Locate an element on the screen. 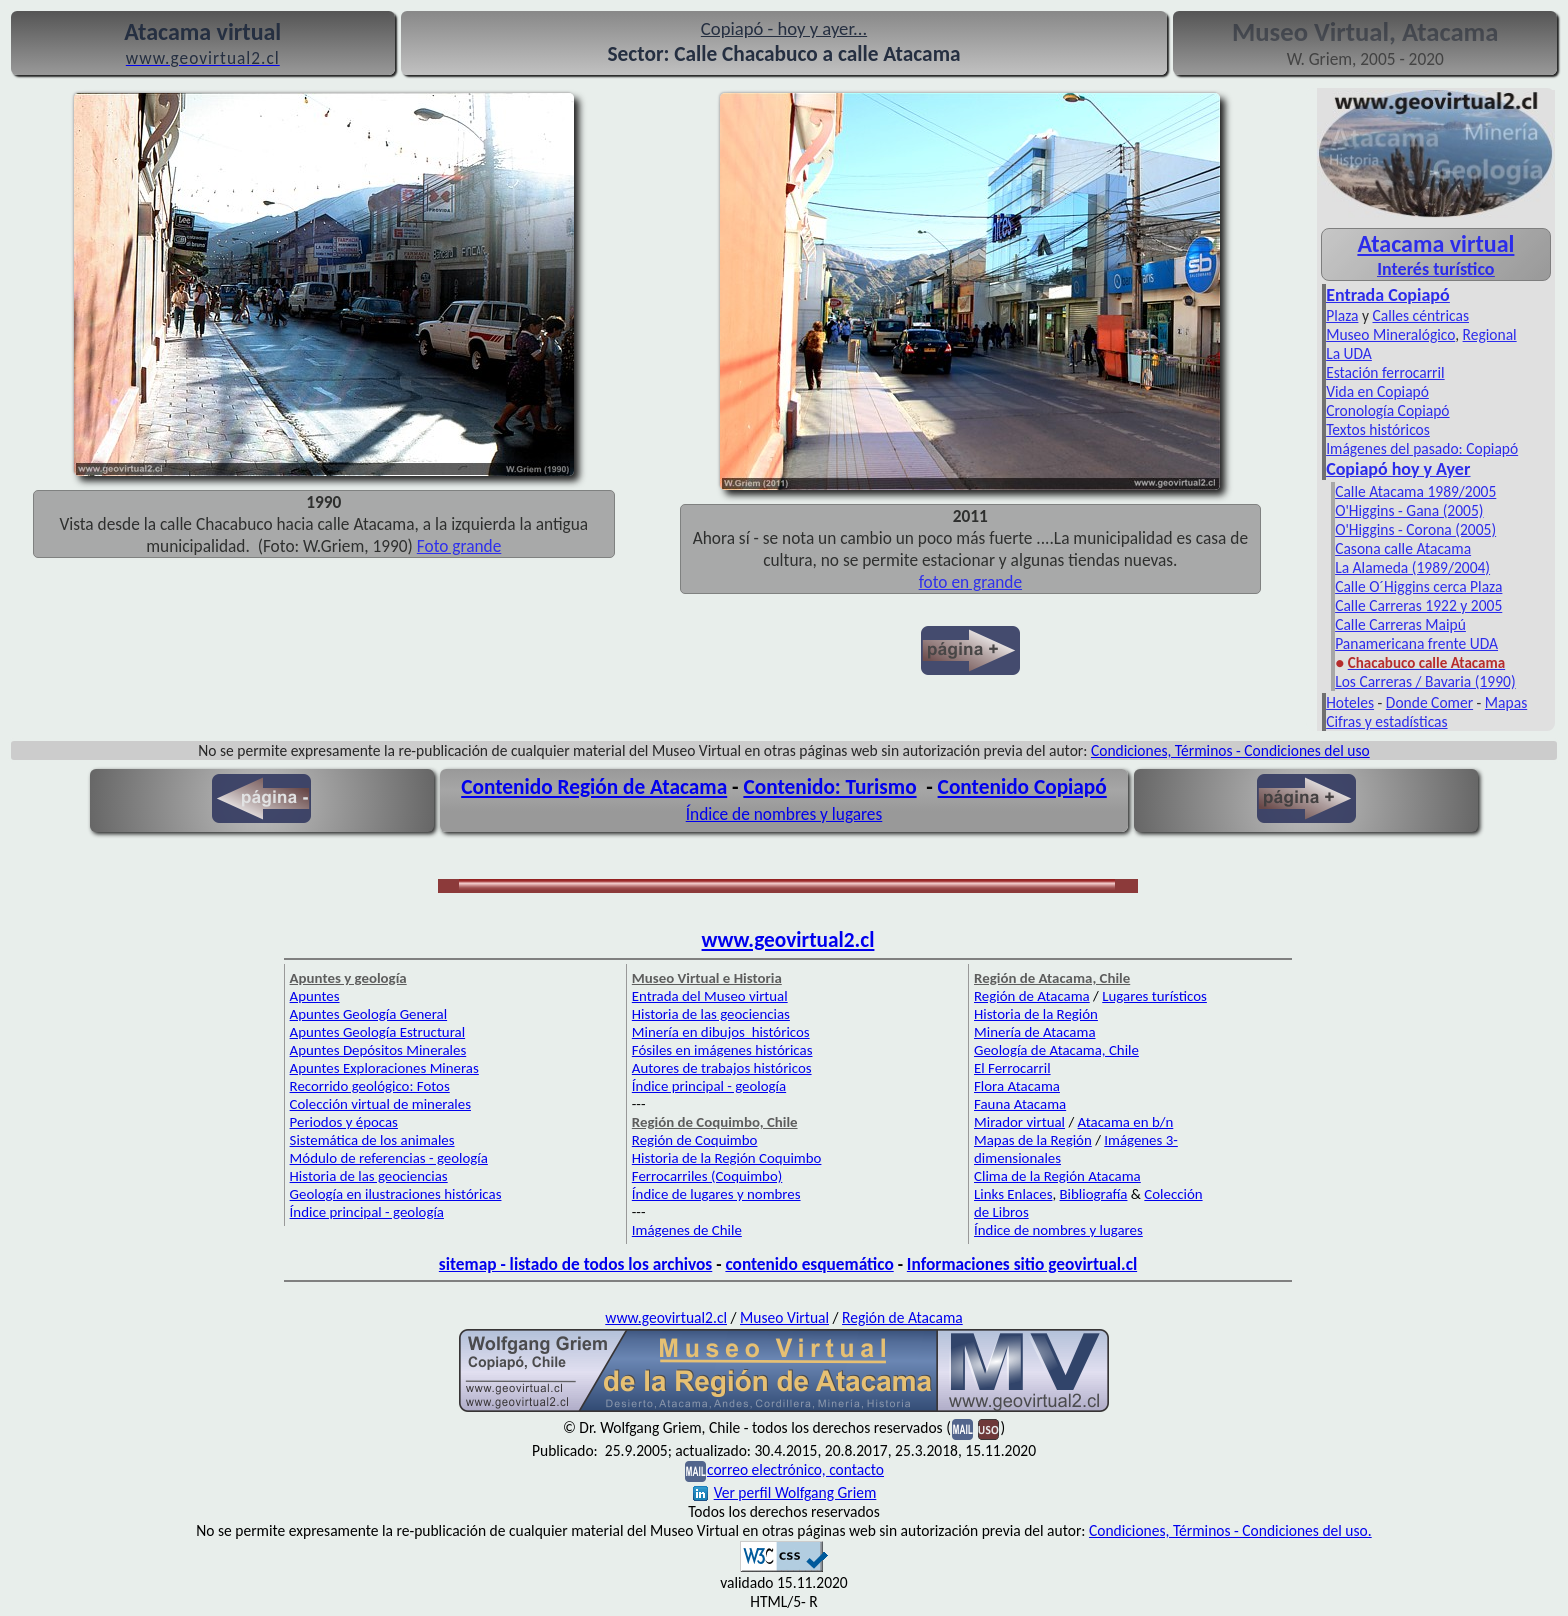 Image resolution: width=1568 pixels, height=1616 pixels. Recorrido geológico: Fotos is located at coordinates (370, 1086).